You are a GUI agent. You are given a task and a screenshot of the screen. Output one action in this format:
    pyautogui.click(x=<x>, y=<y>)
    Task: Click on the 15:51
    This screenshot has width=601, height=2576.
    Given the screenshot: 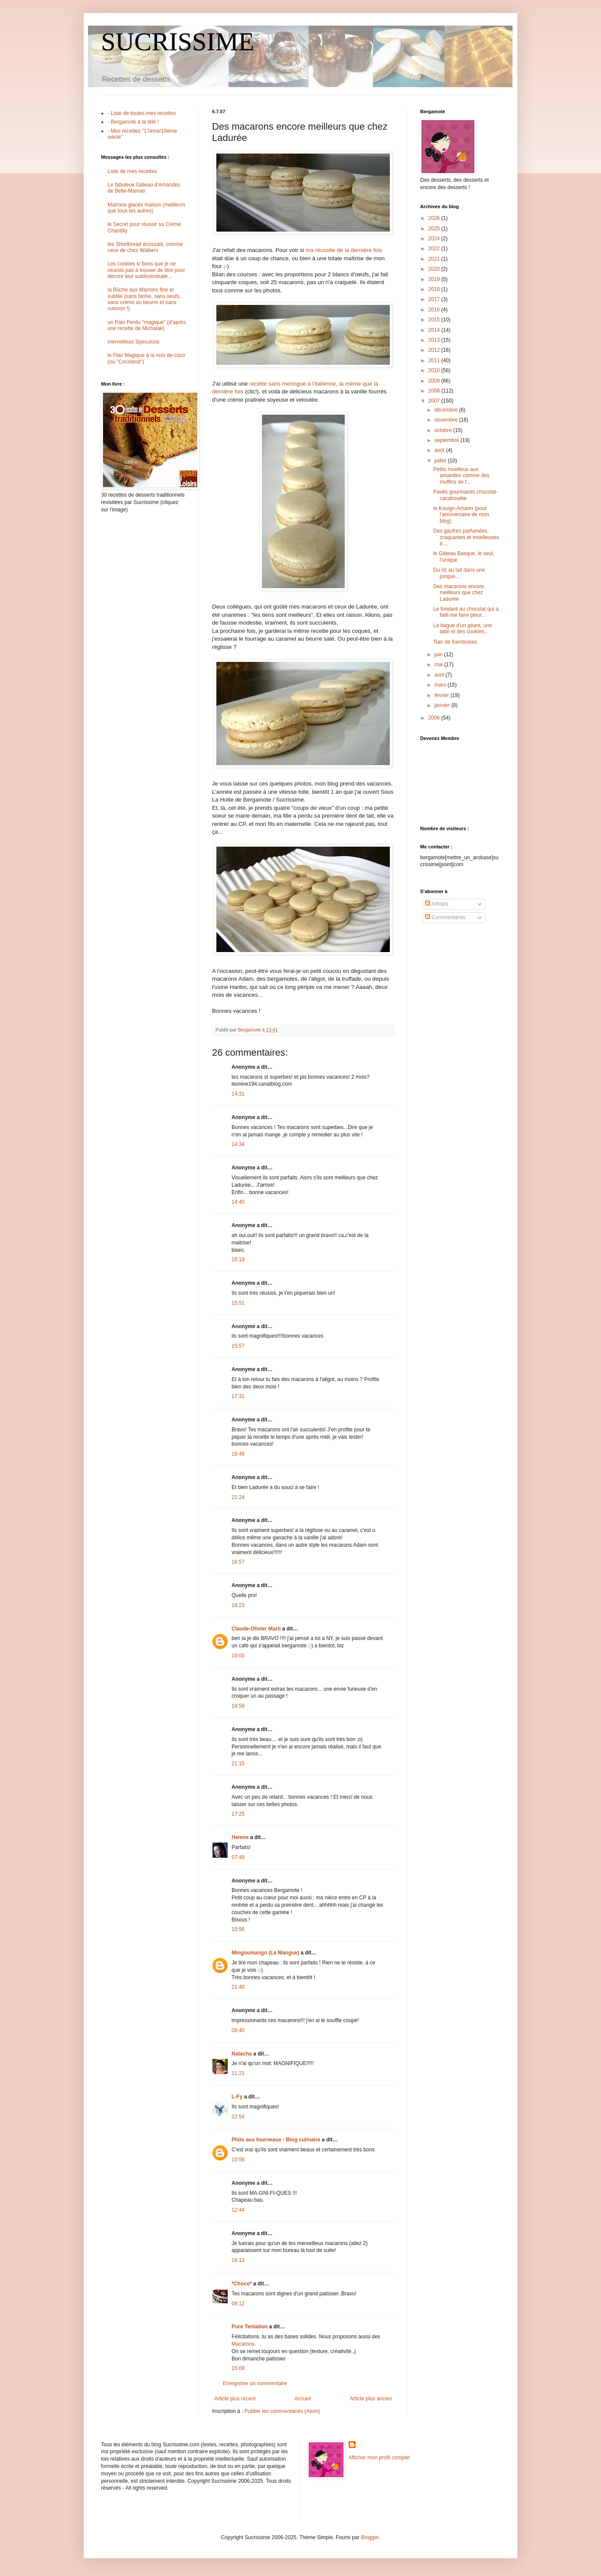 What is the action you would take?
    pyautogui.click(x=238, y=1303)
    